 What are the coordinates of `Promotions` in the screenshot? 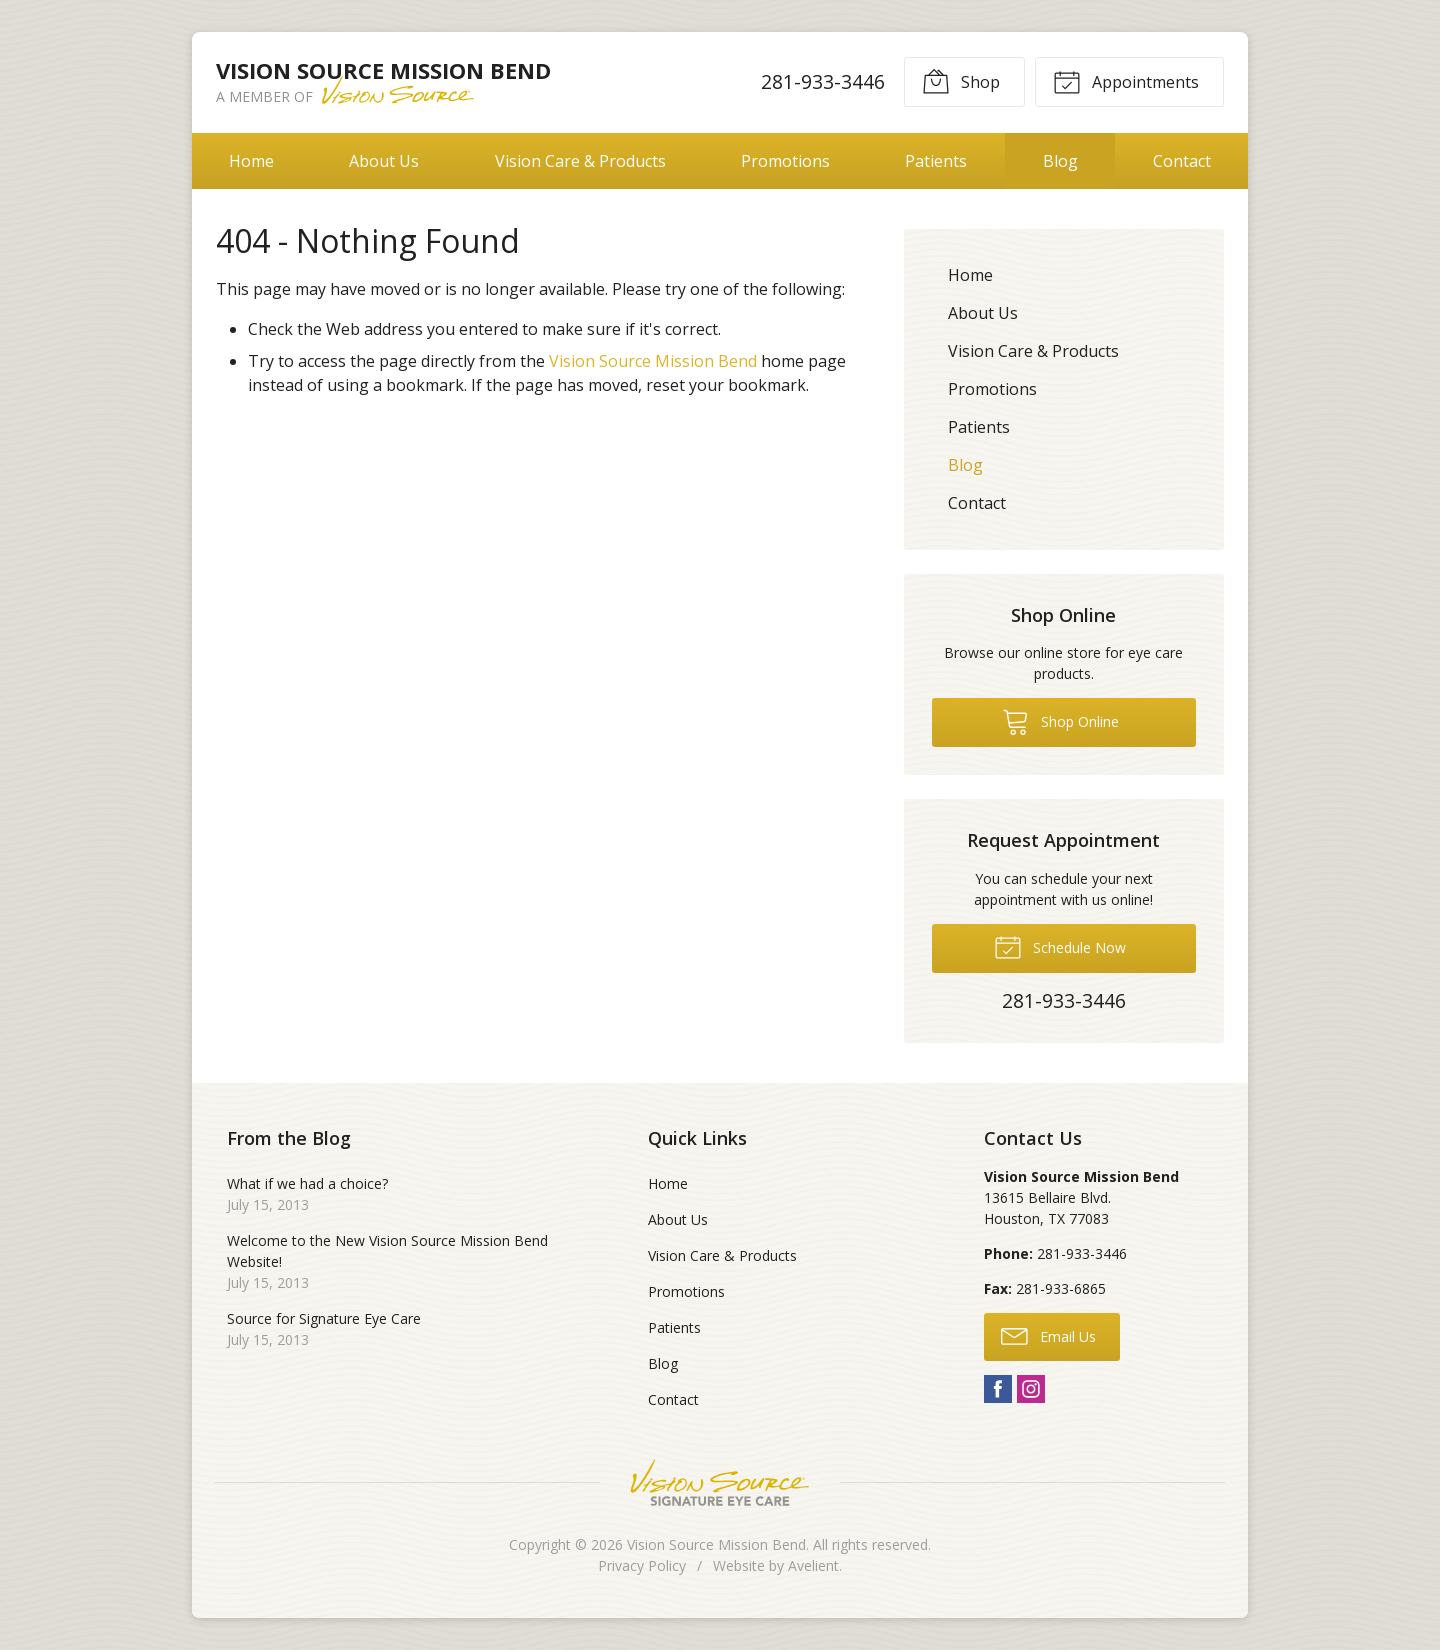 It's located at (785, 161).